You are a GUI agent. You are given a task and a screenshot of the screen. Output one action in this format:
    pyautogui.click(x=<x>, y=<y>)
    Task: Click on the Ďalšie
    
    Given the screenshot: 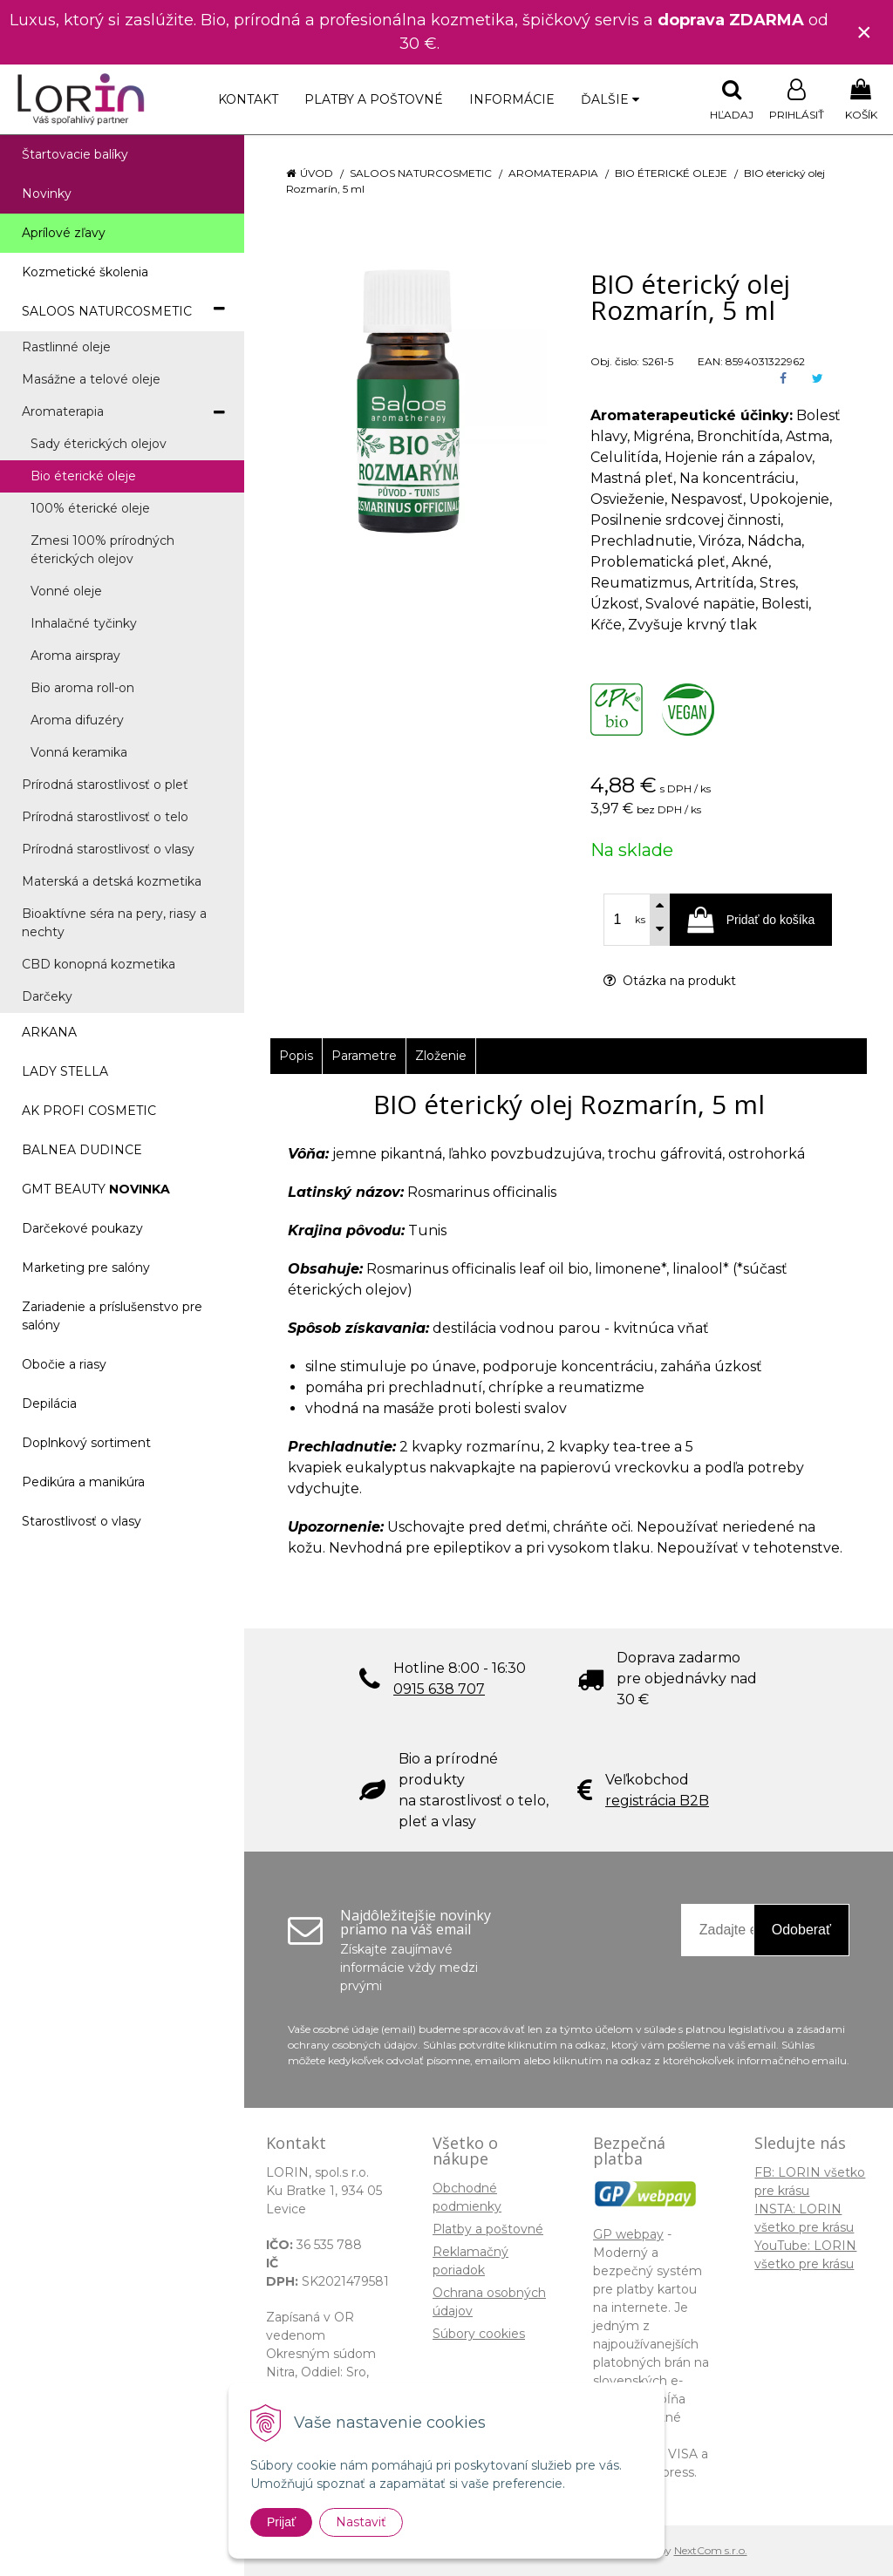 What is the action you would take?
    pyautogui.click(x=610, y=99)
    